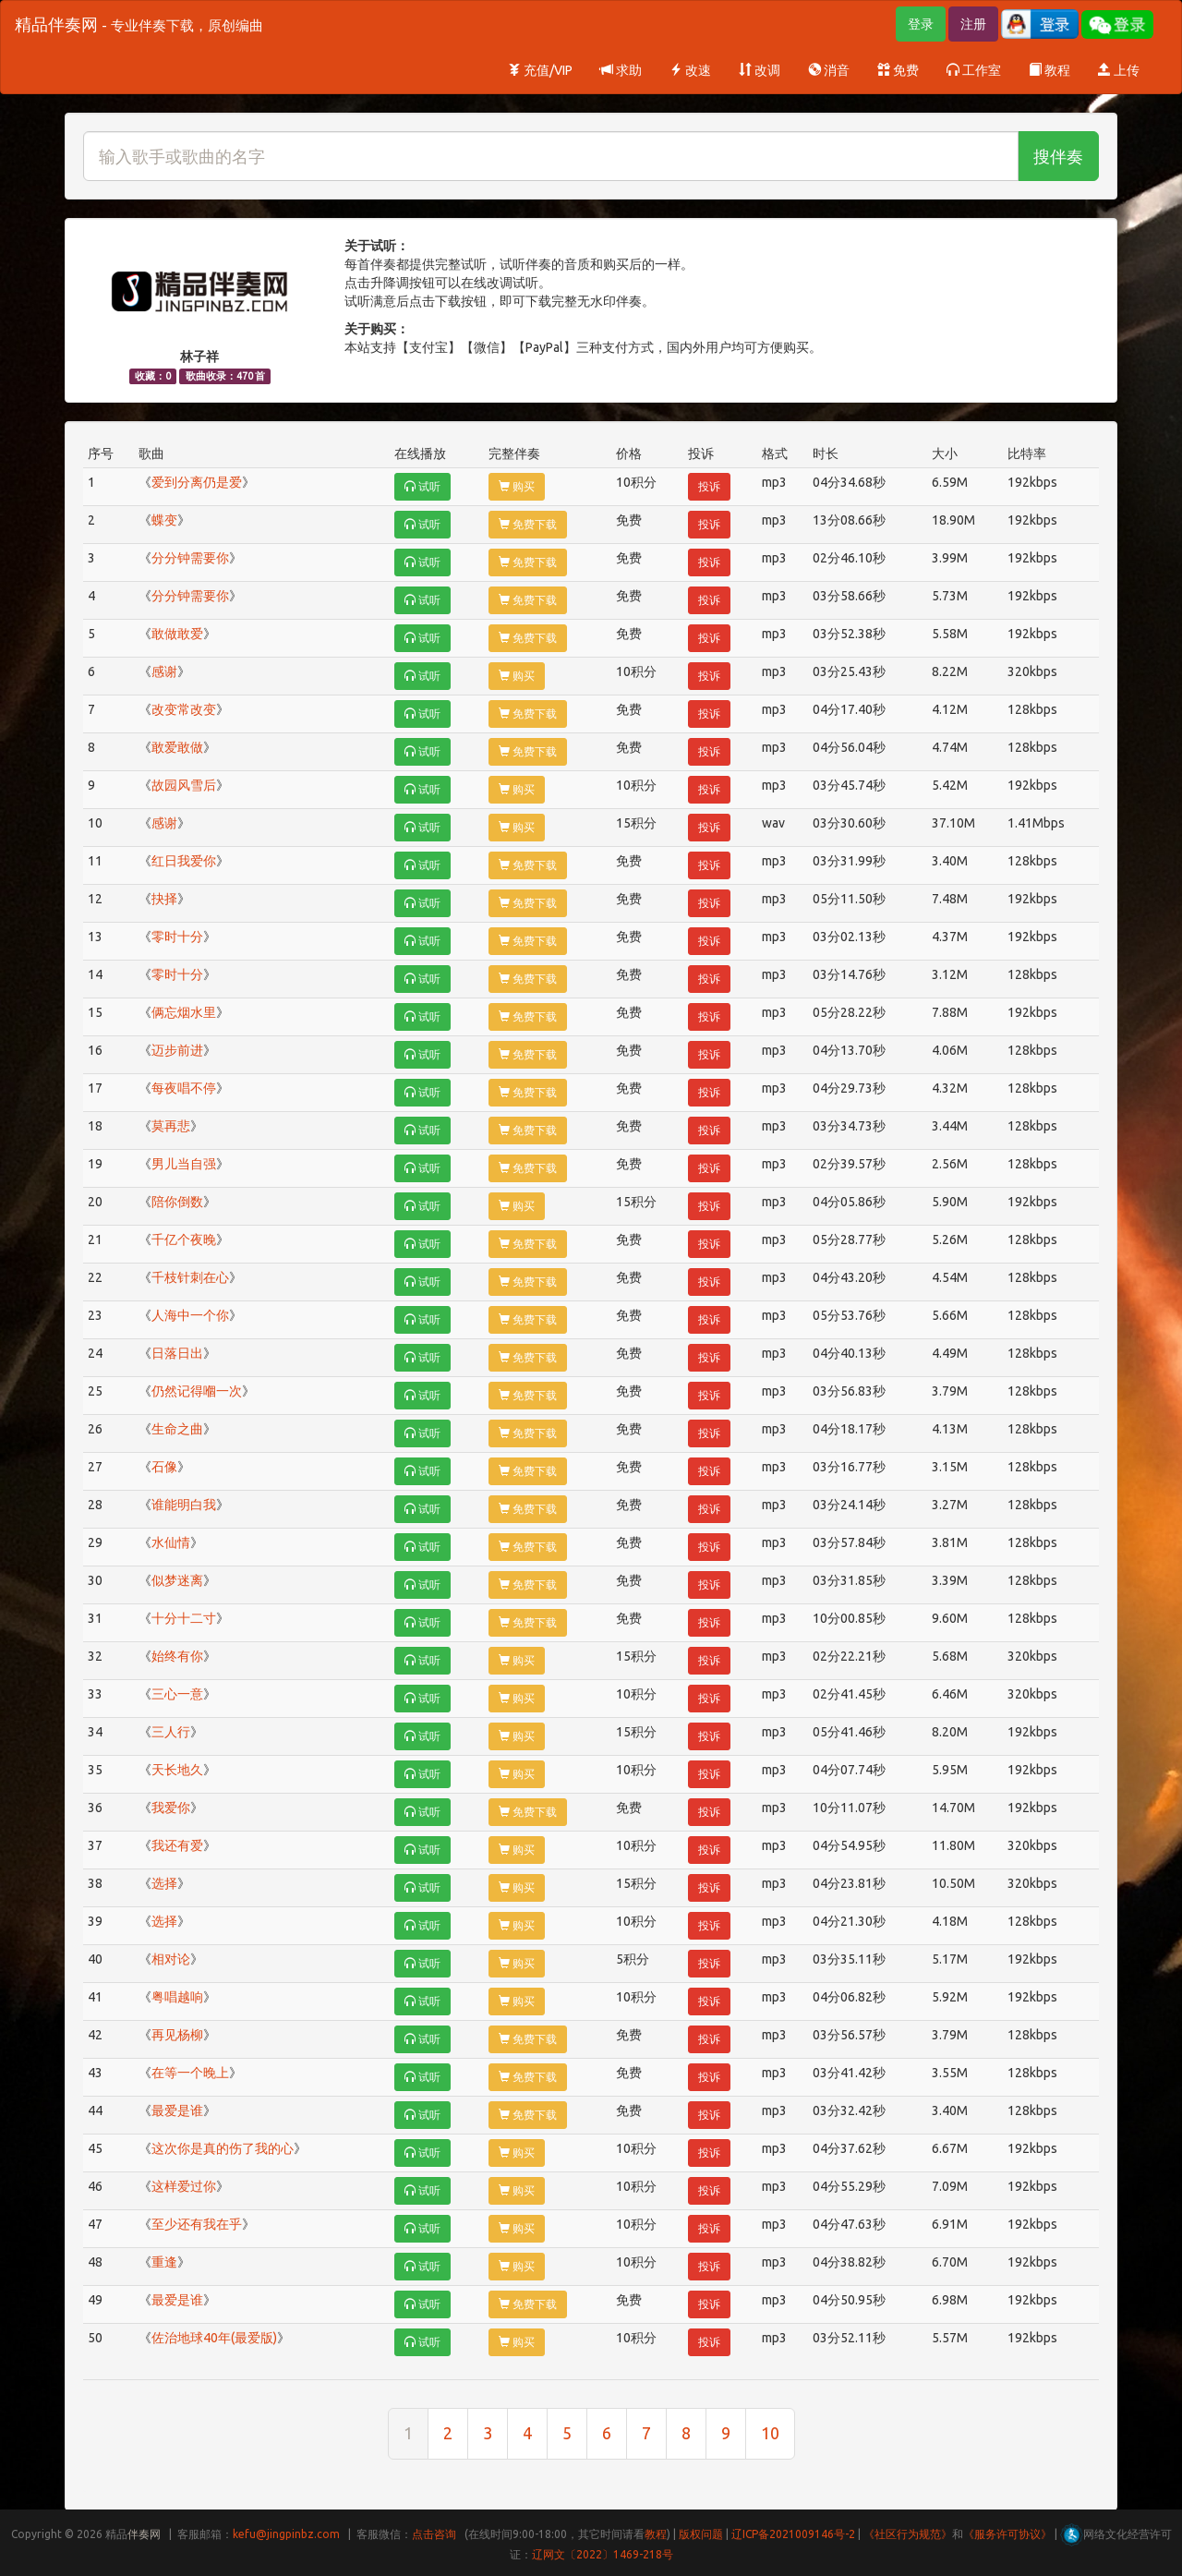 The height and width of the screenshot is (2576, 1182). I want to click on 俩忘烟水里, so click(183, 1012).